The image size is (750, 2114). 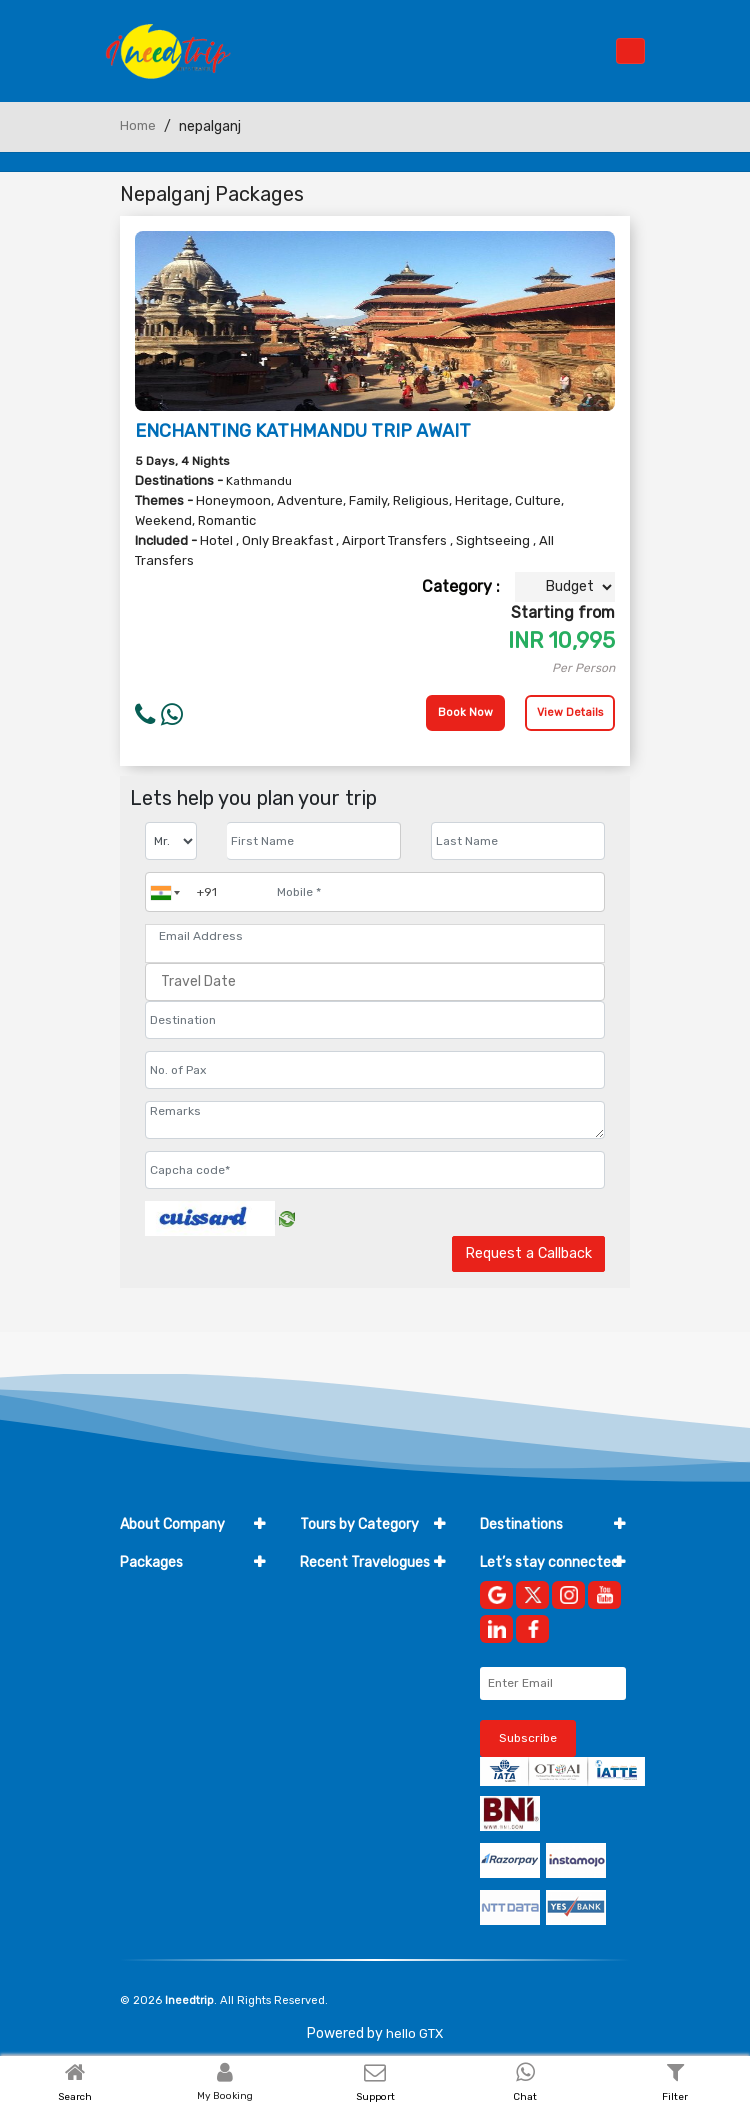 I want to click on Book Now, so click(x=465, y=712).